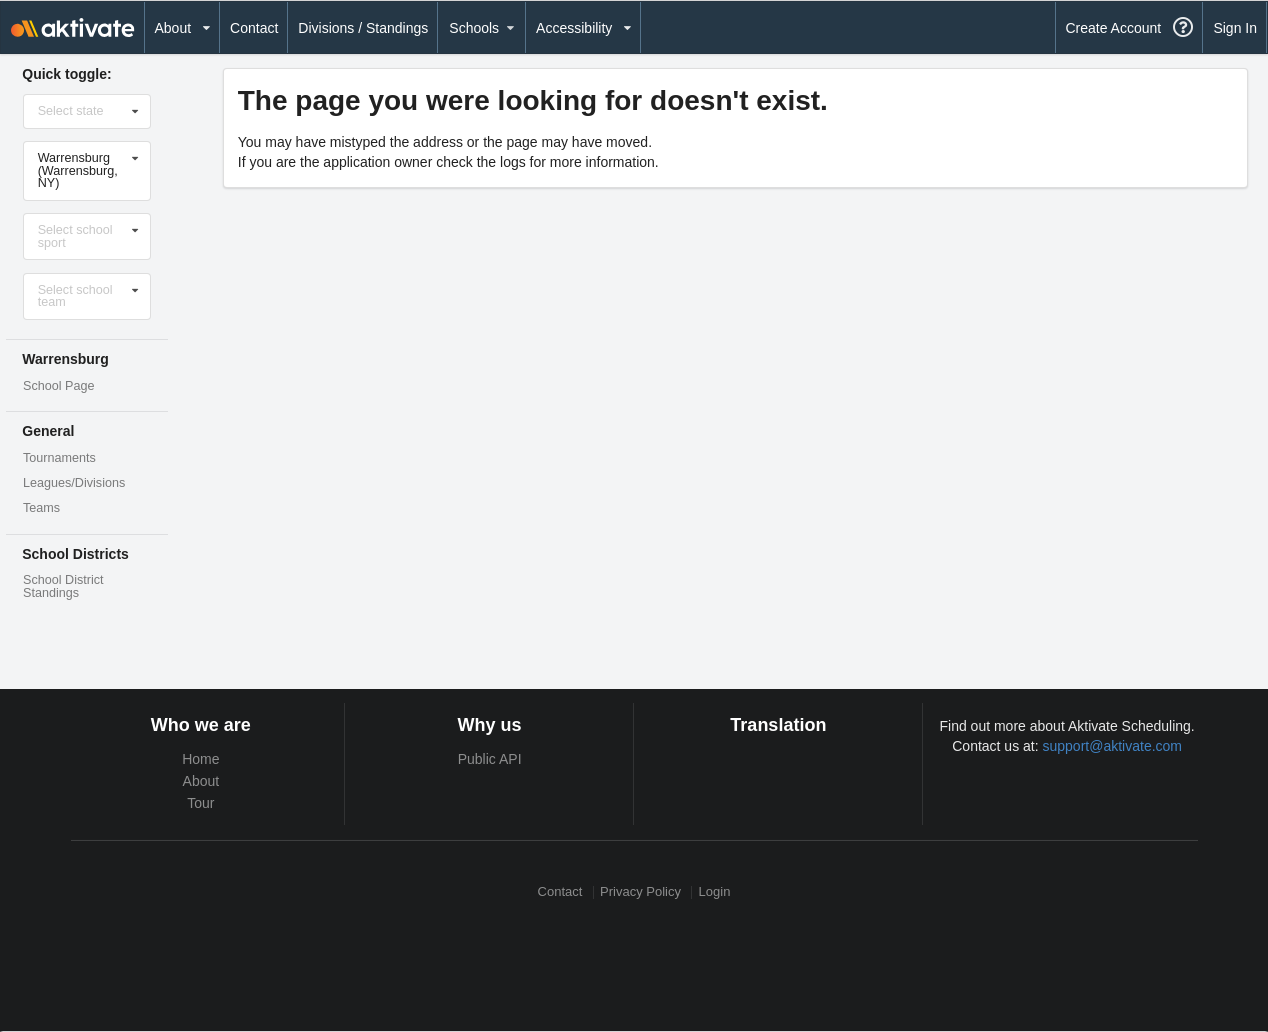 This screenshot has width=1268, height=1032. What do you see at coordinates (200, 803) in the screenshot?
I see `Tour` at bounding box center [200, 803].